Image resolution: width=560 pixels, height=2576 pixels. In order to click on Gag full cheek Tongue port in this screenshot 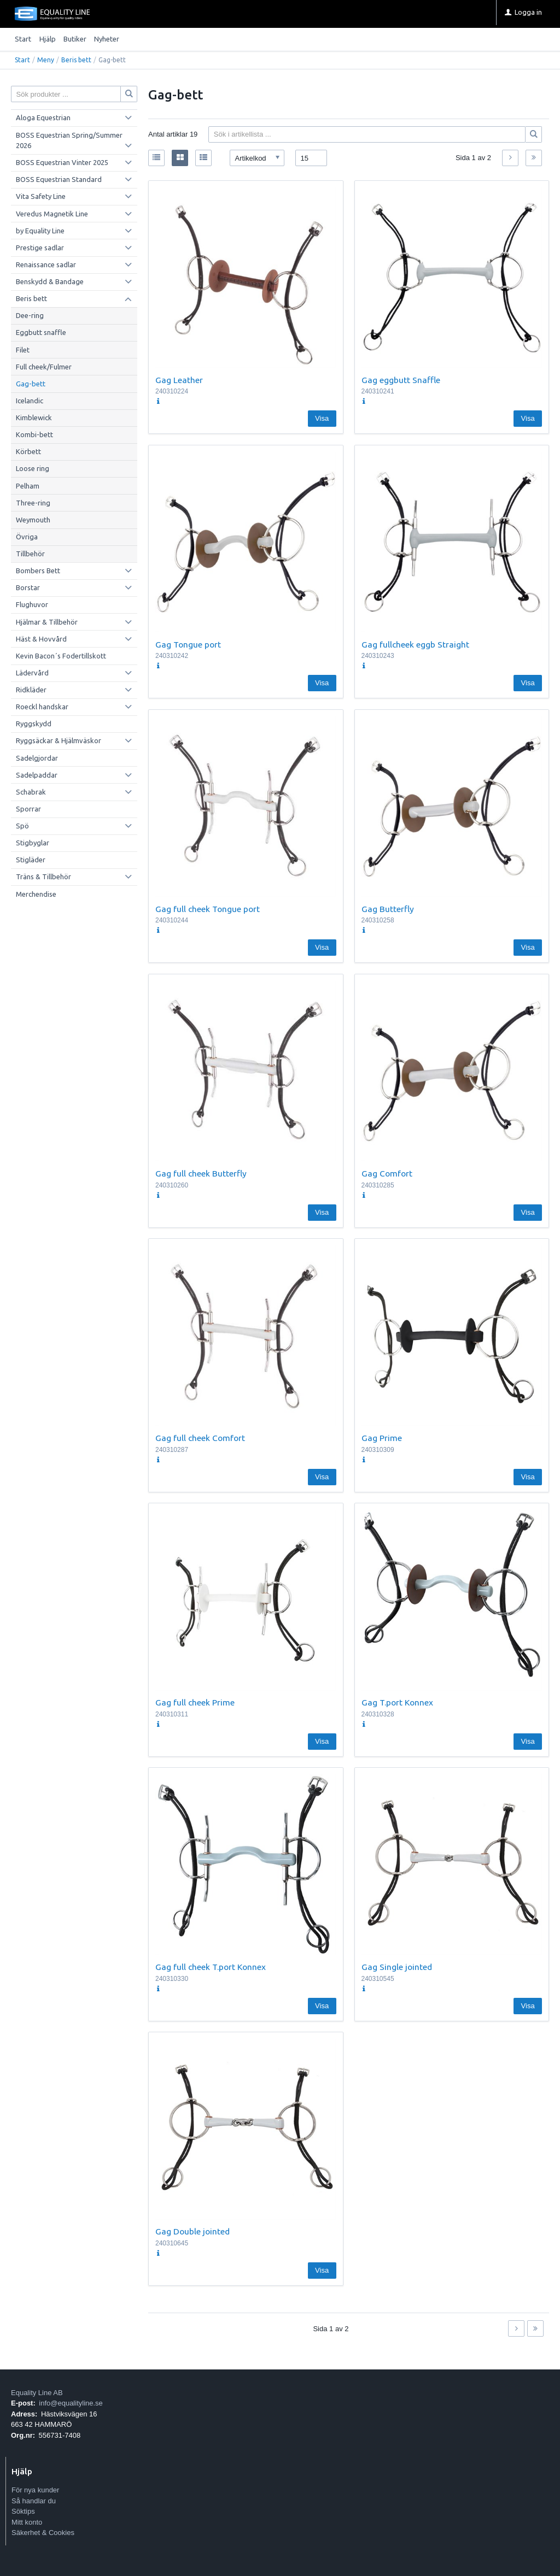, I will do `click(207, 909)`.